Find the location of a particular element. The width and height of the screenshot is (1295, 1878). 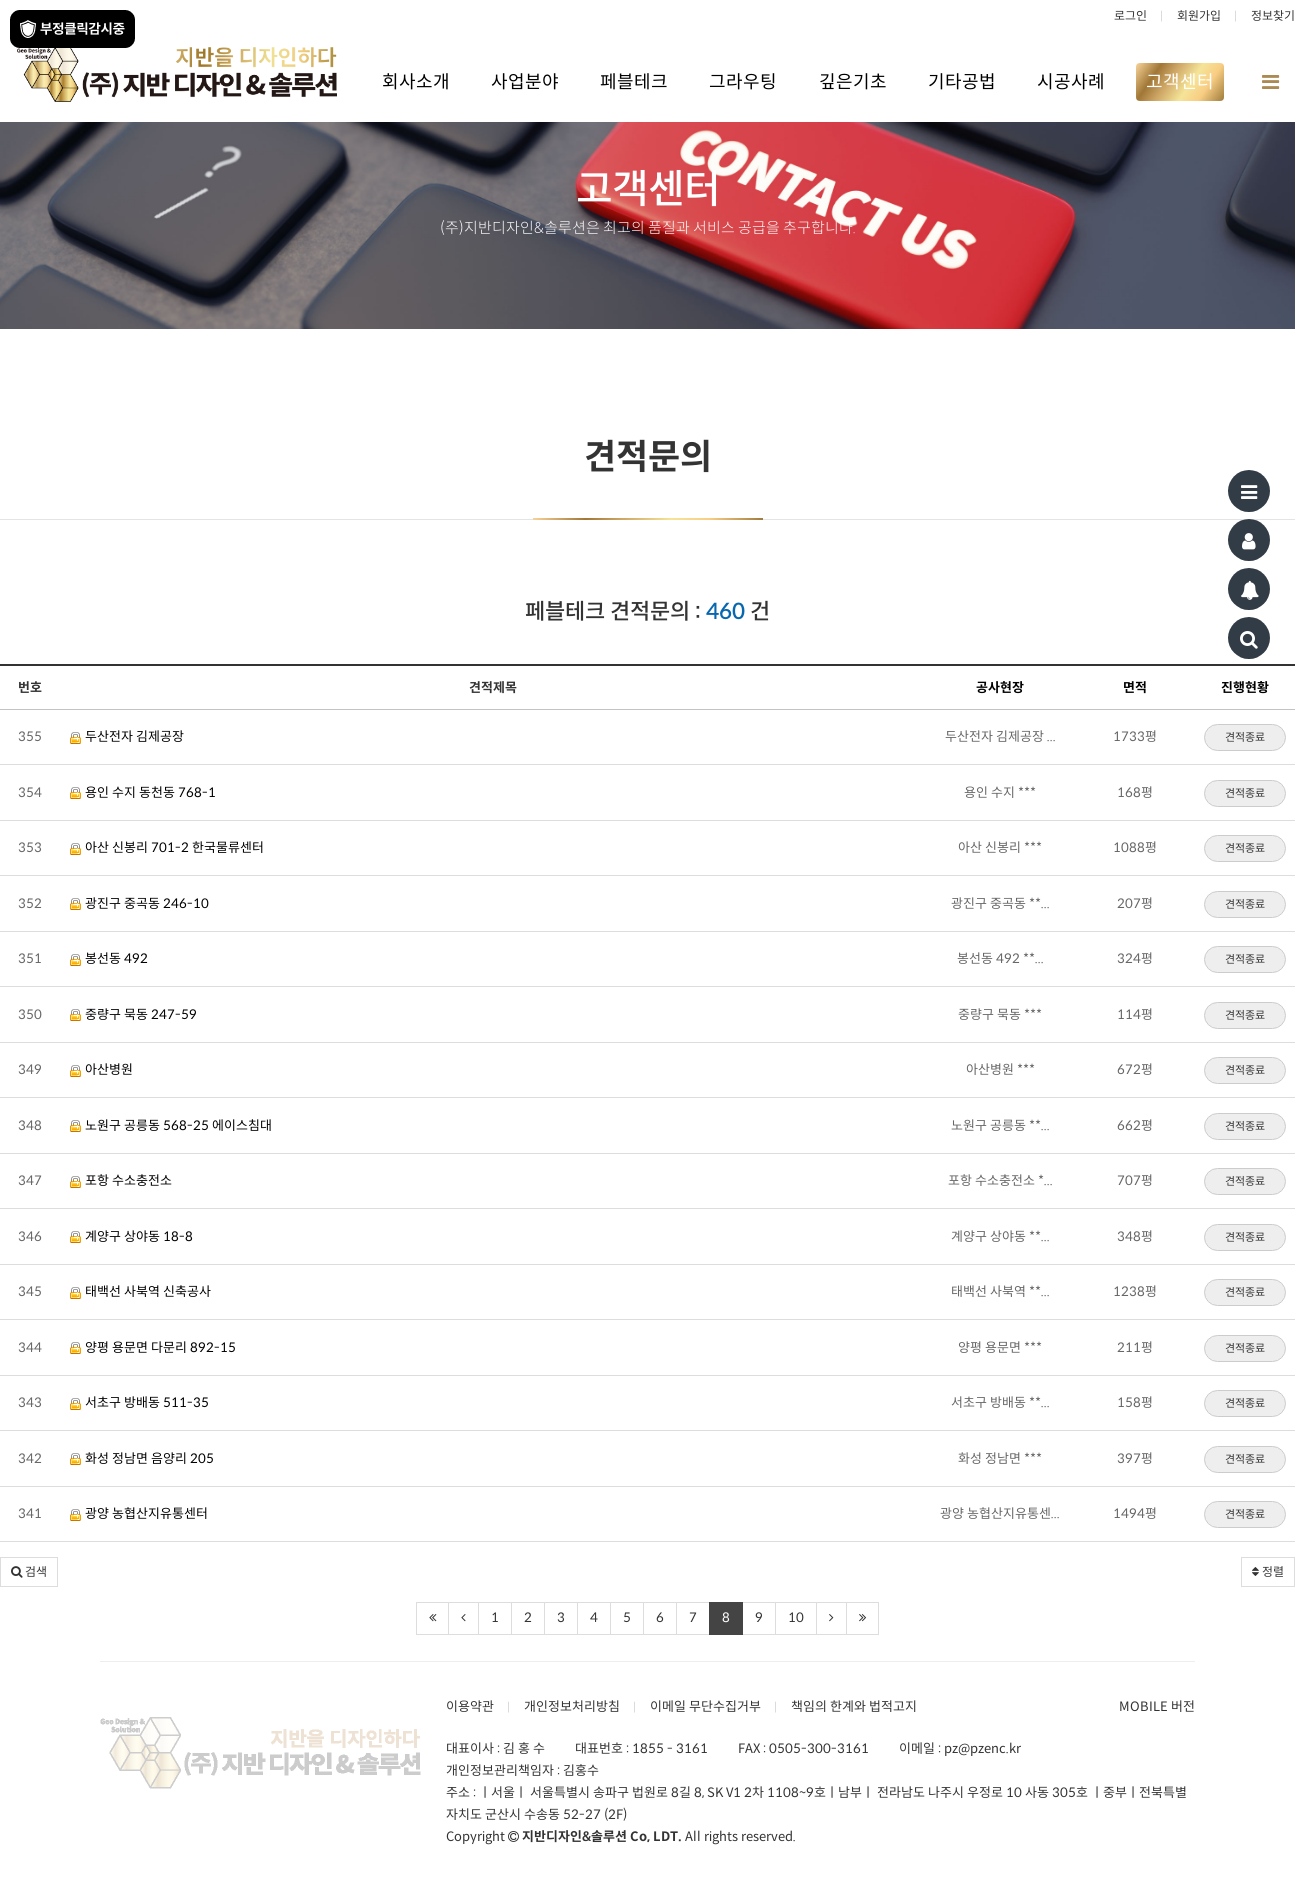

기타공법 is located at coordinates (962, 82).